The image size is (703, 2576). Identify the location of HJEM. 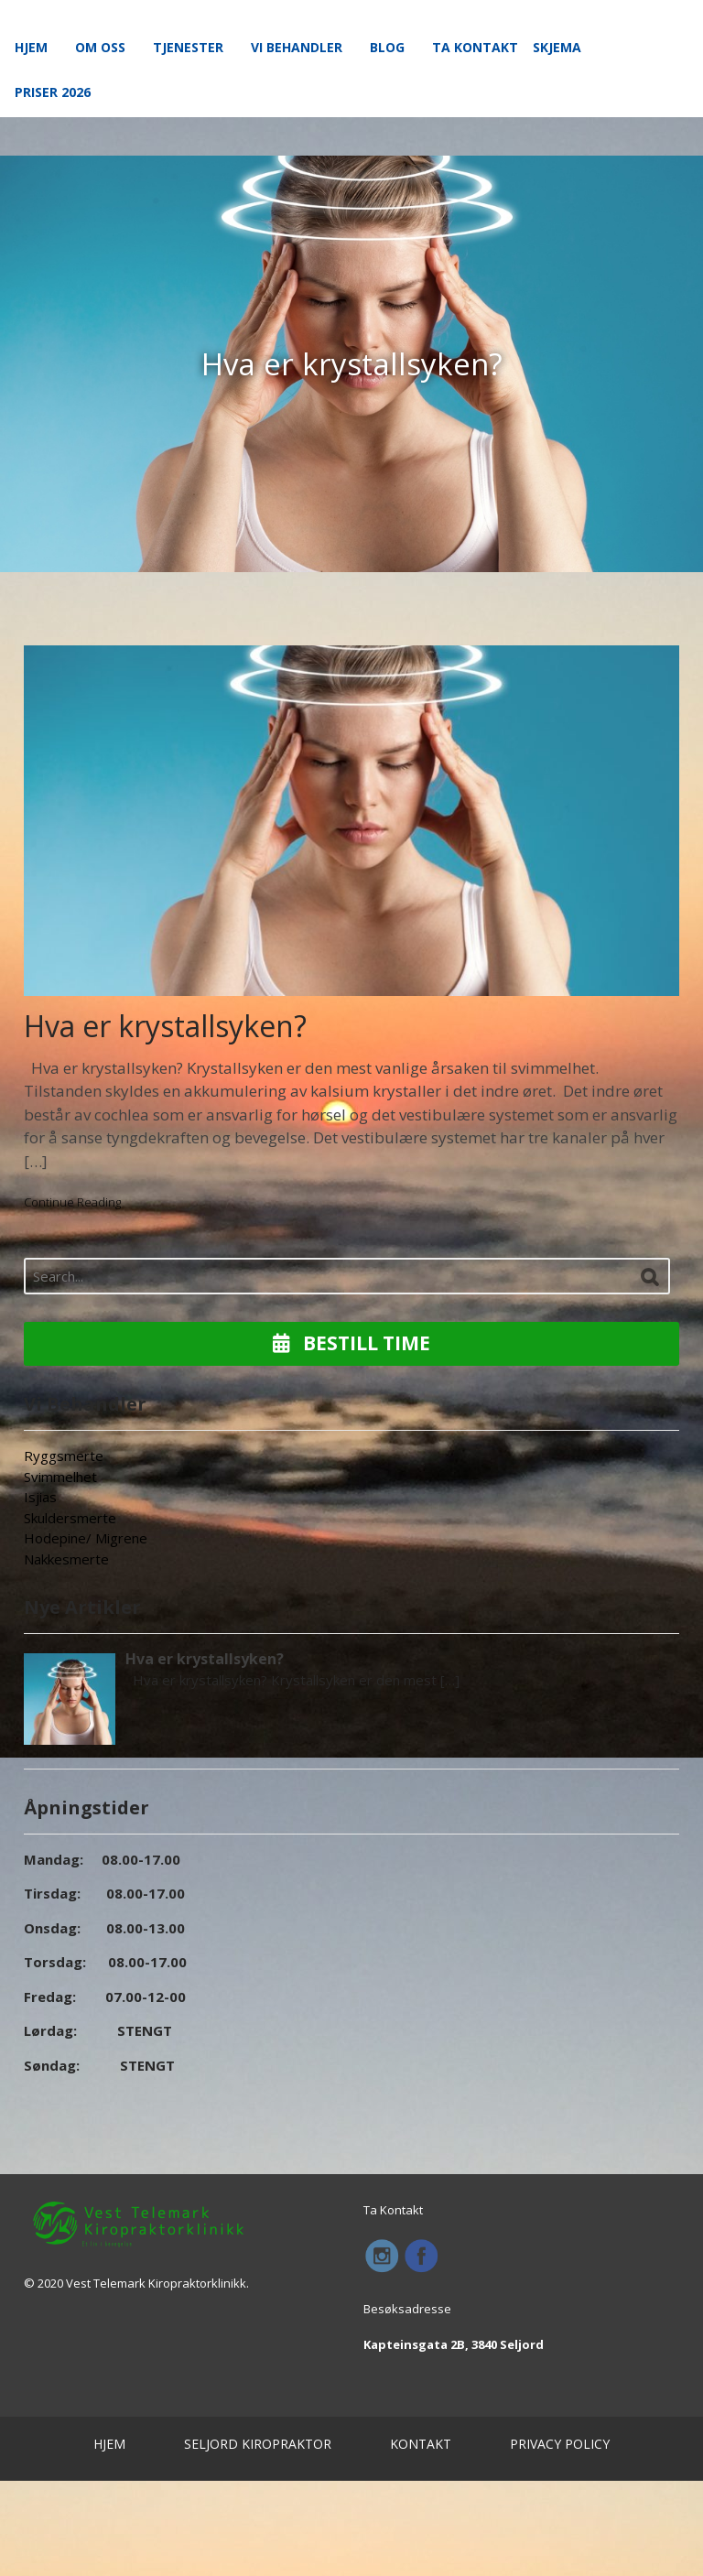
(109, 2443).